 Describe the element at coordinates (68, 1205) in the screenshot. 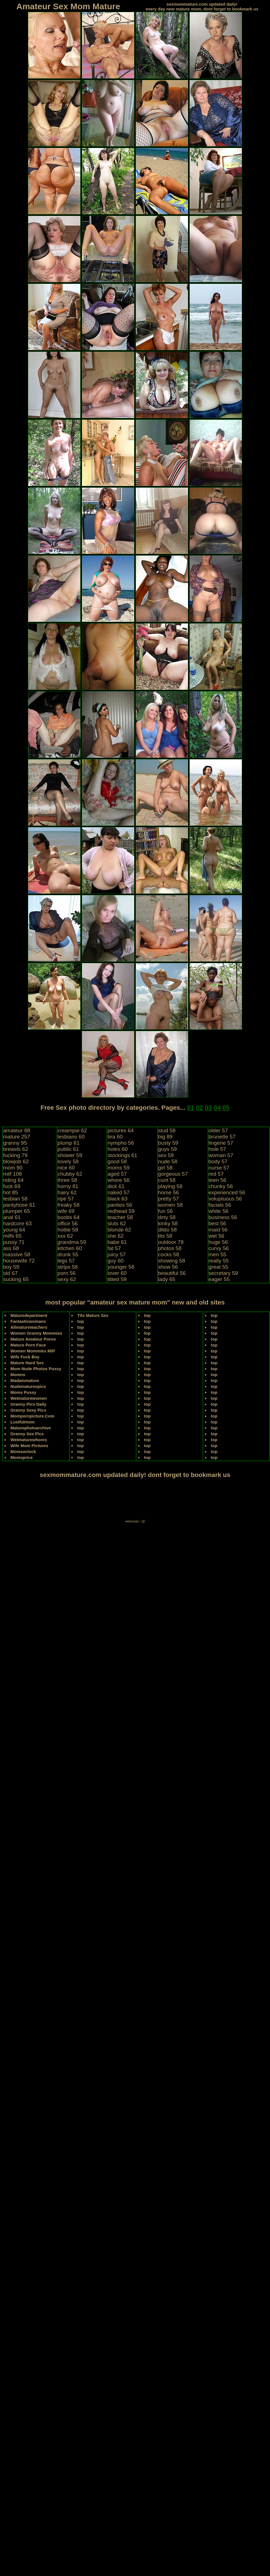

I see `freaky 58` at that location.